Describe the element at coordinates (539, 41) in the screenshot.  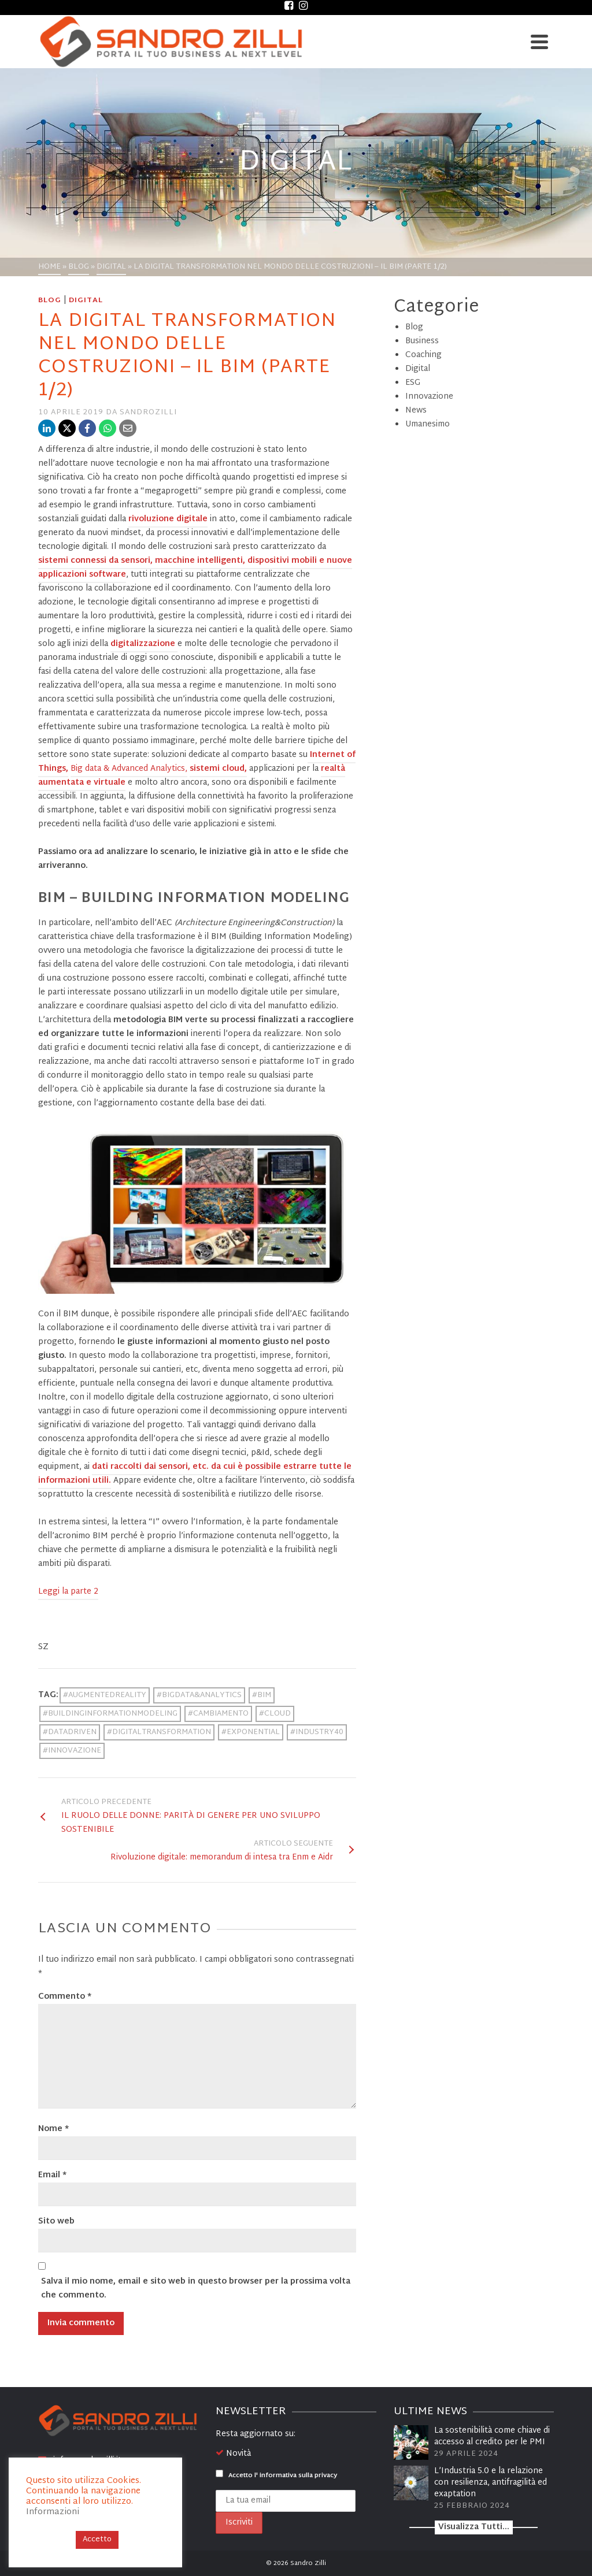
I see `[Navigation]` at that location.